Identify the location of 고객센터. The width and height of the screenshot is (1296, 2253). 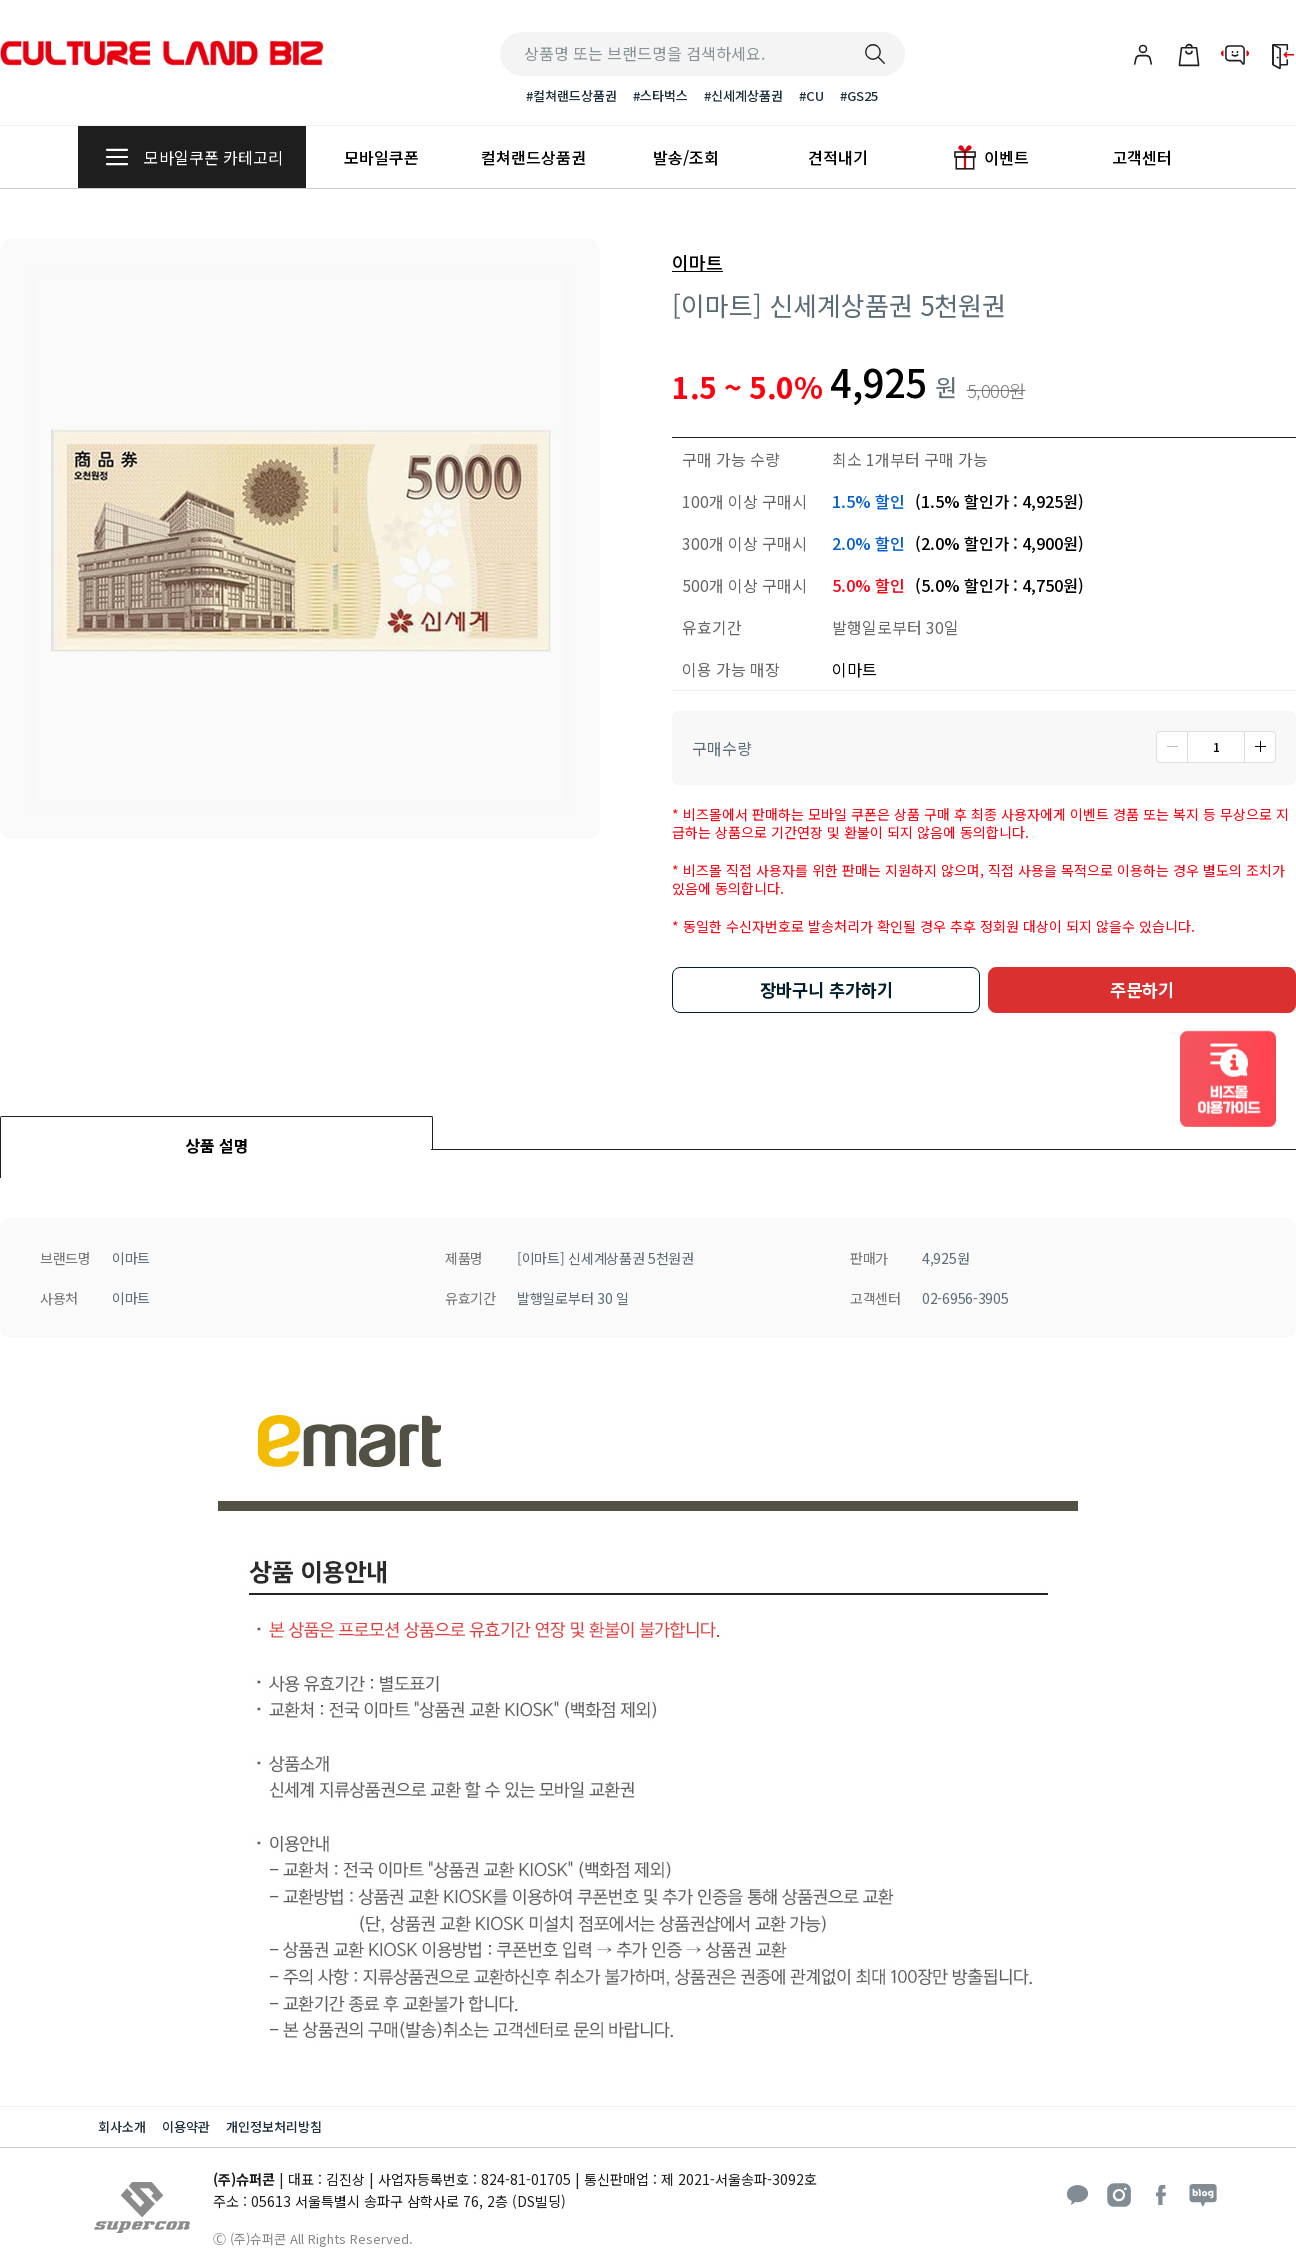
(1142, 157).